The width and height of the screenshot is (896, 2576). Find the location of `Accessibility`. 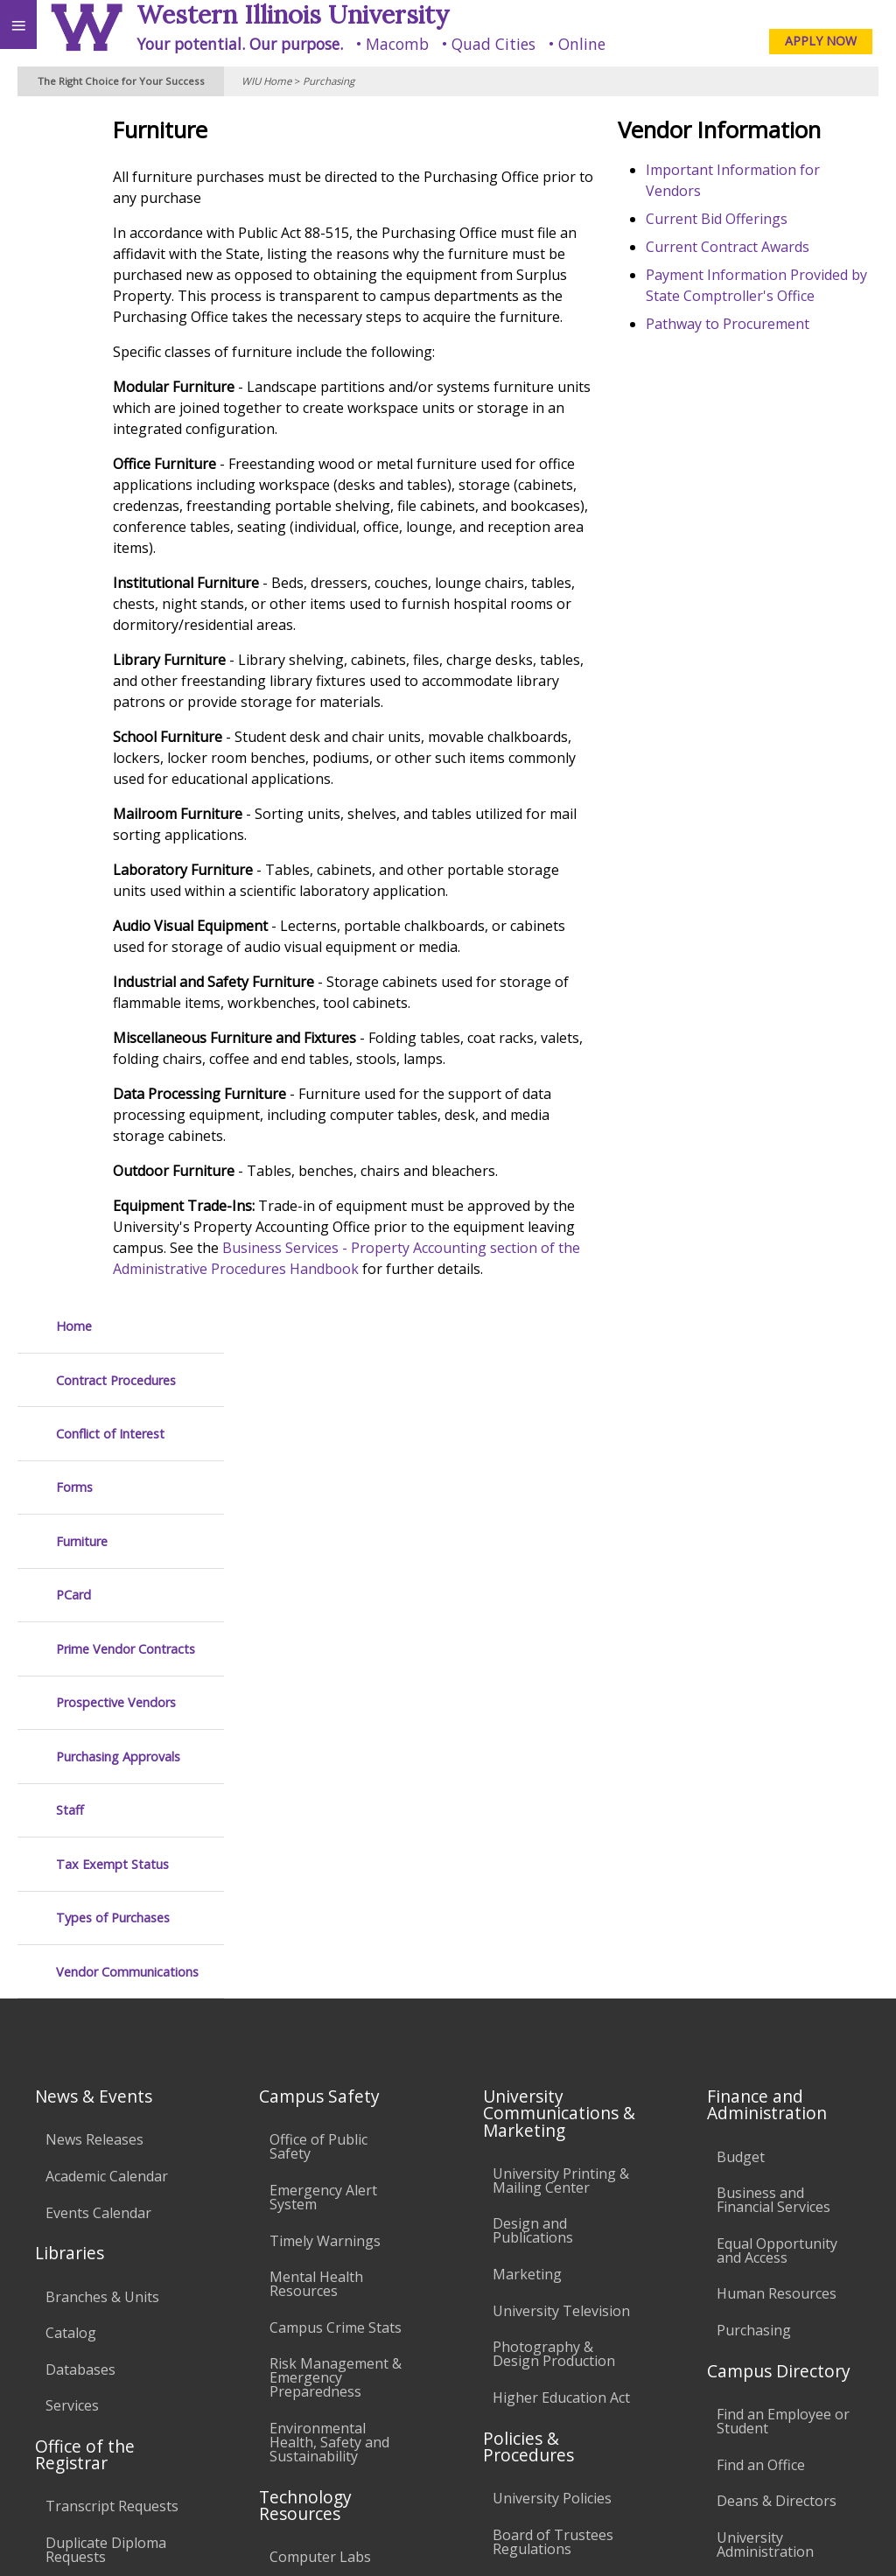

Accessibility is located at coordinates (50, 2415).